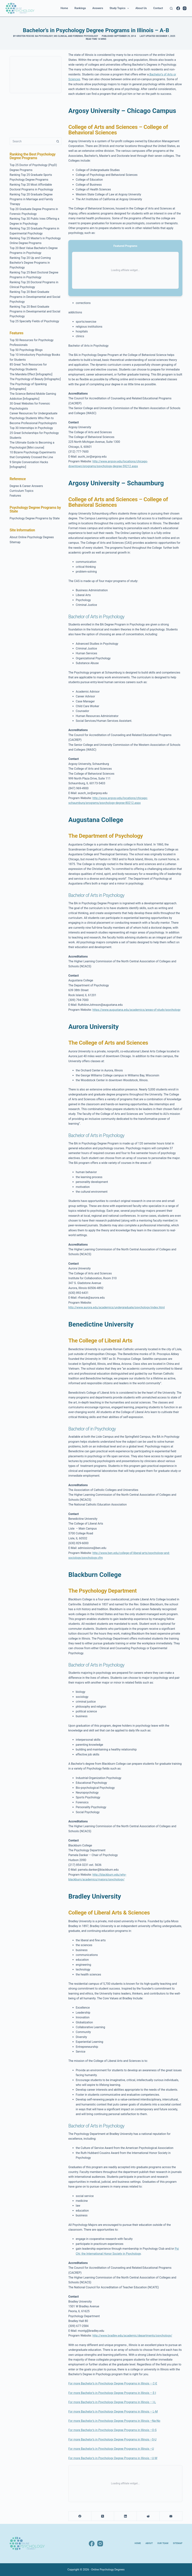 The height and width of the screenshot is (2576, 192). What do you see at coordinates (125, 2516) in the screenshot?
I see `[LinkedIn]` at bounding box center [125, 2516].